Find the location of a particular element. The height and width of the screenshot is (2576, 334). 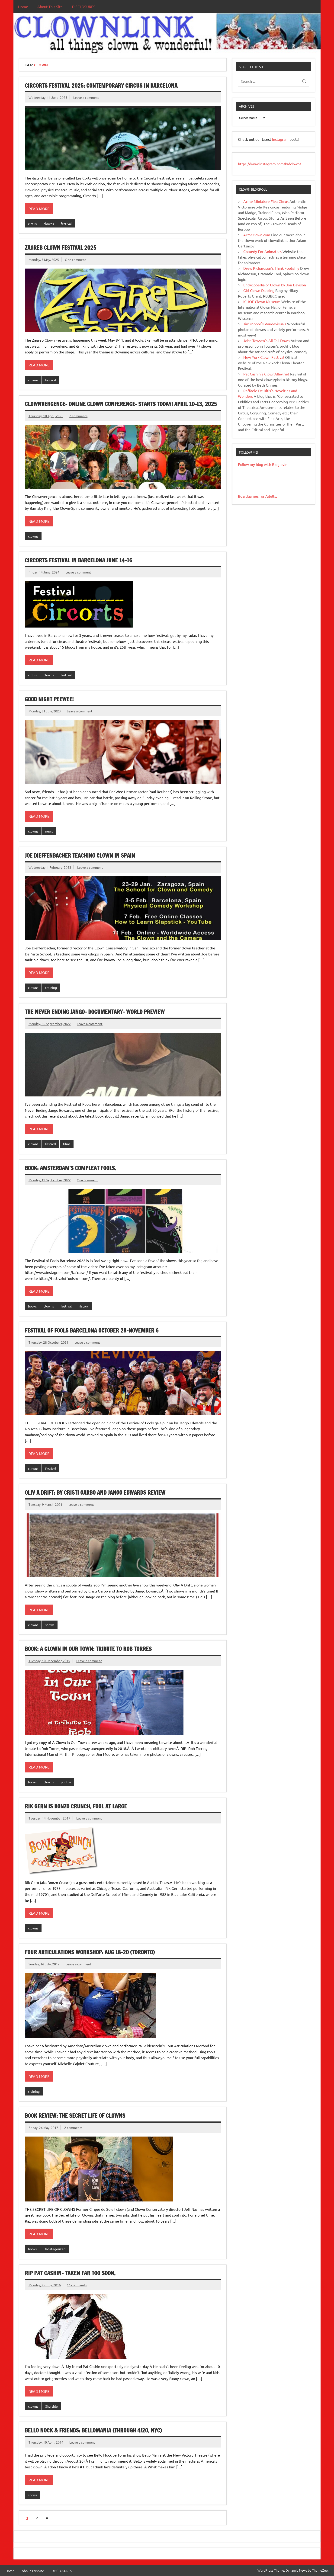

Drew Richardson's Think Foolishly is located at coordinates (271, 268).